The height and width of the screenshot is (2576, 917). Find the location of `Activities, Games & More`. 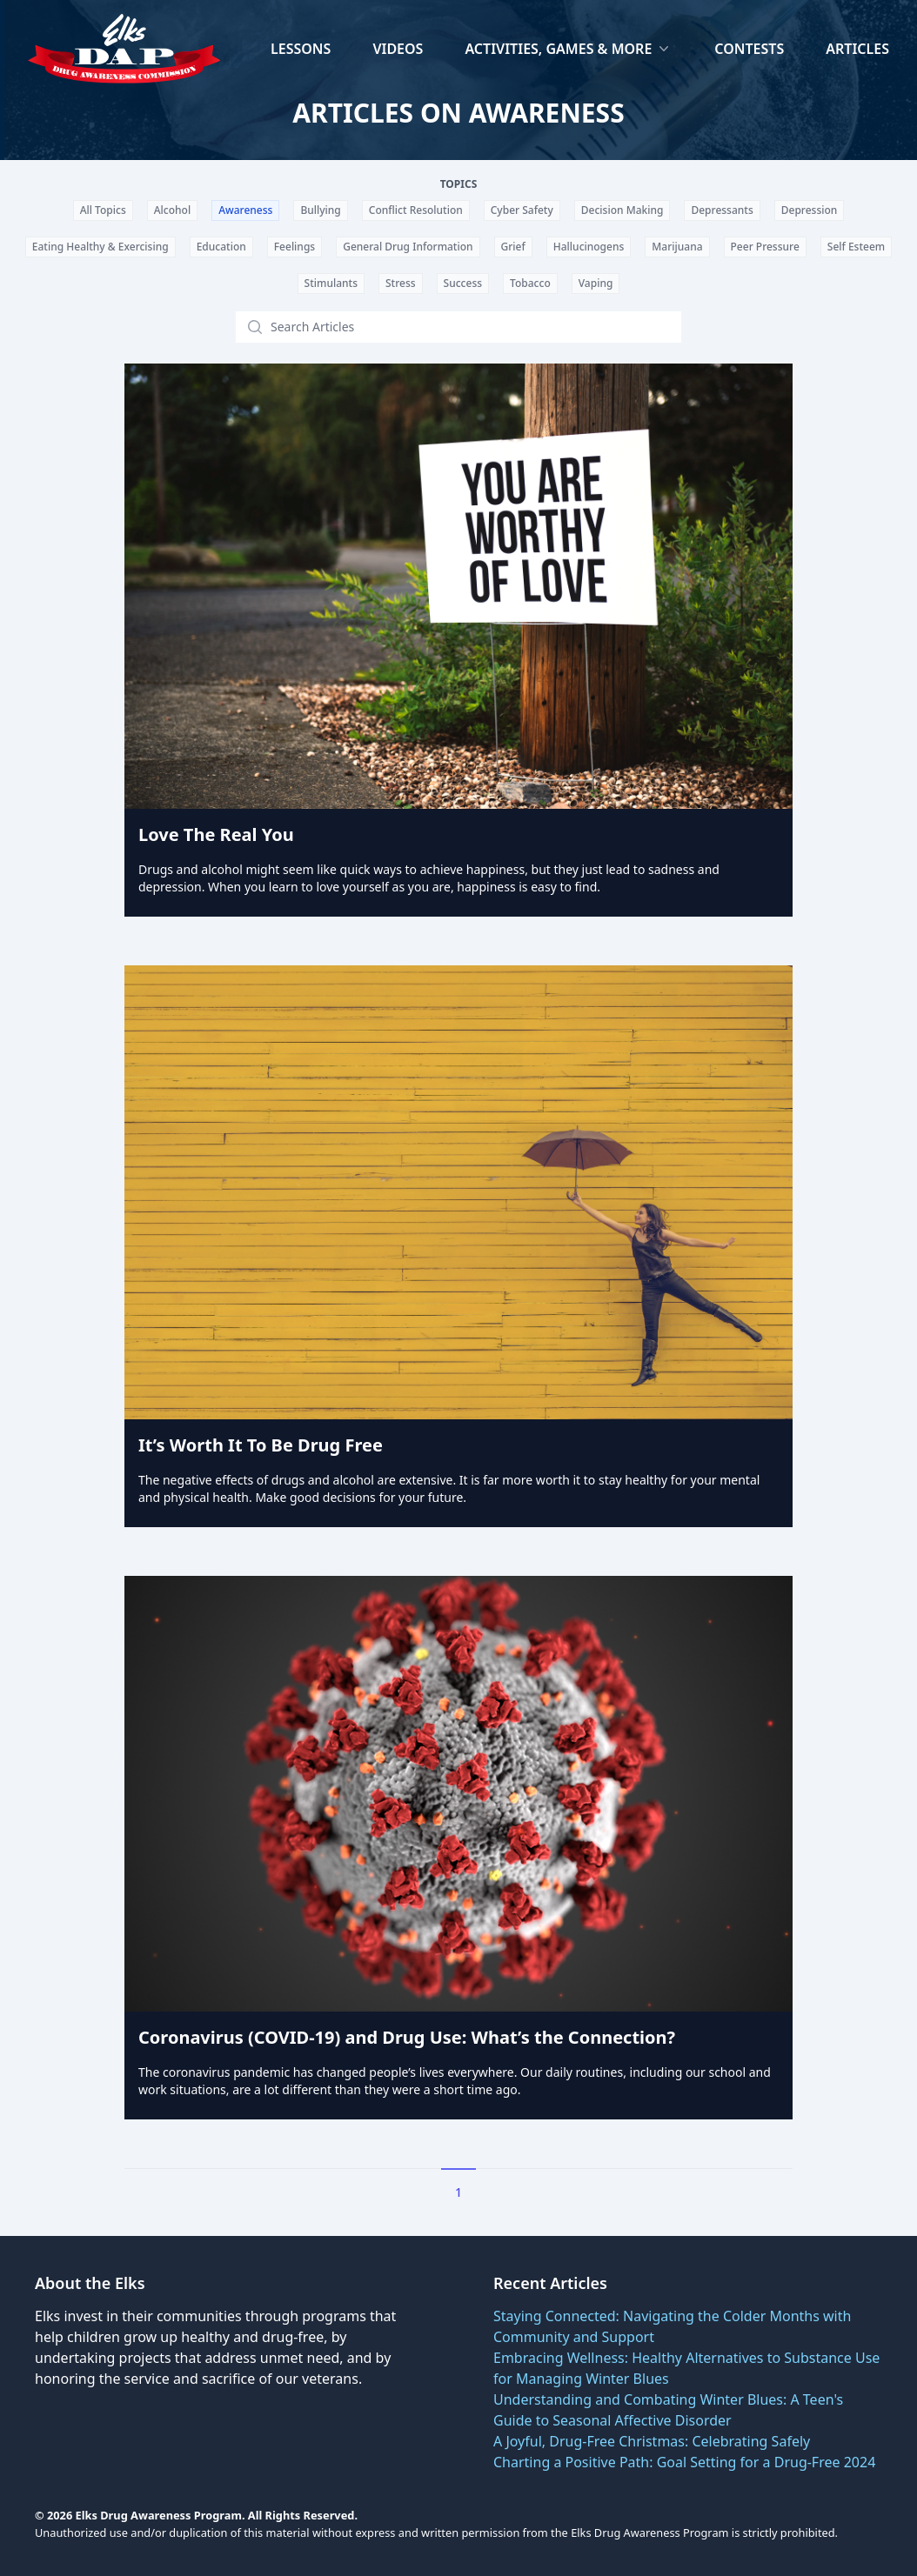

Activities, Games & More is located at coordinates (569, 48).